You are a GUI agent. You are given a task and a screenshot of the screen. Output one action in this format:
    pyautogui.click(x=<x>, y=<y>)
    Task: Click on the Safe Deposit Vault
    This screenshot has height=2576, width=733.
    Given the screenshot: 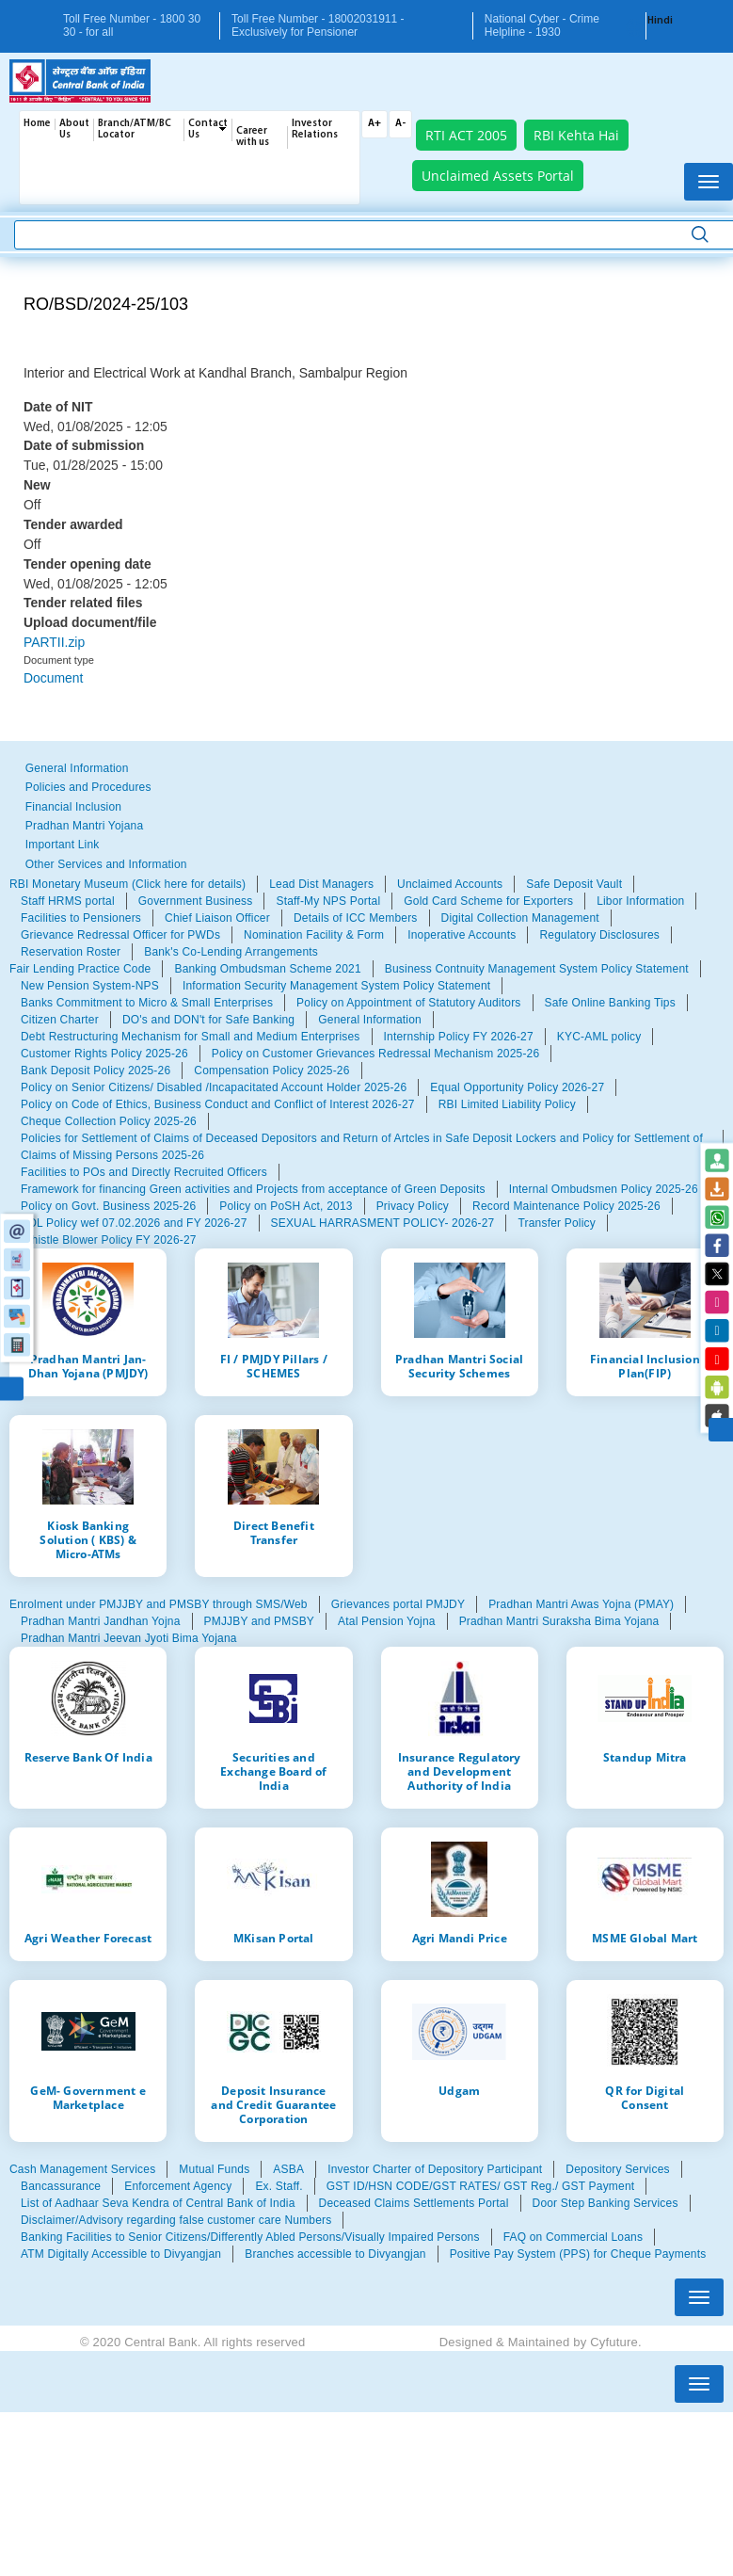 What is the action you would take?
    pyautogui.click(x=574, y=884)
    